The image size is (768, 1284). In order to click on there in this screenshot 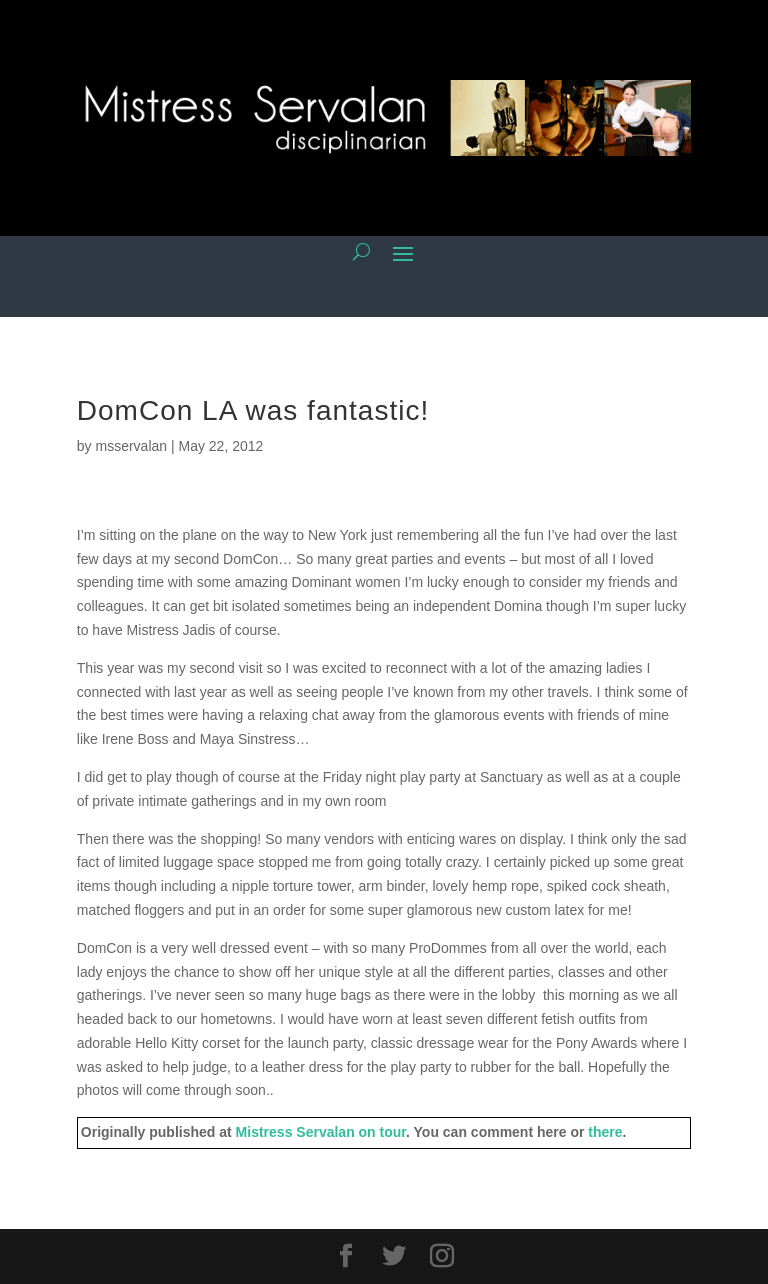, I will do `click(605, 1132)`.